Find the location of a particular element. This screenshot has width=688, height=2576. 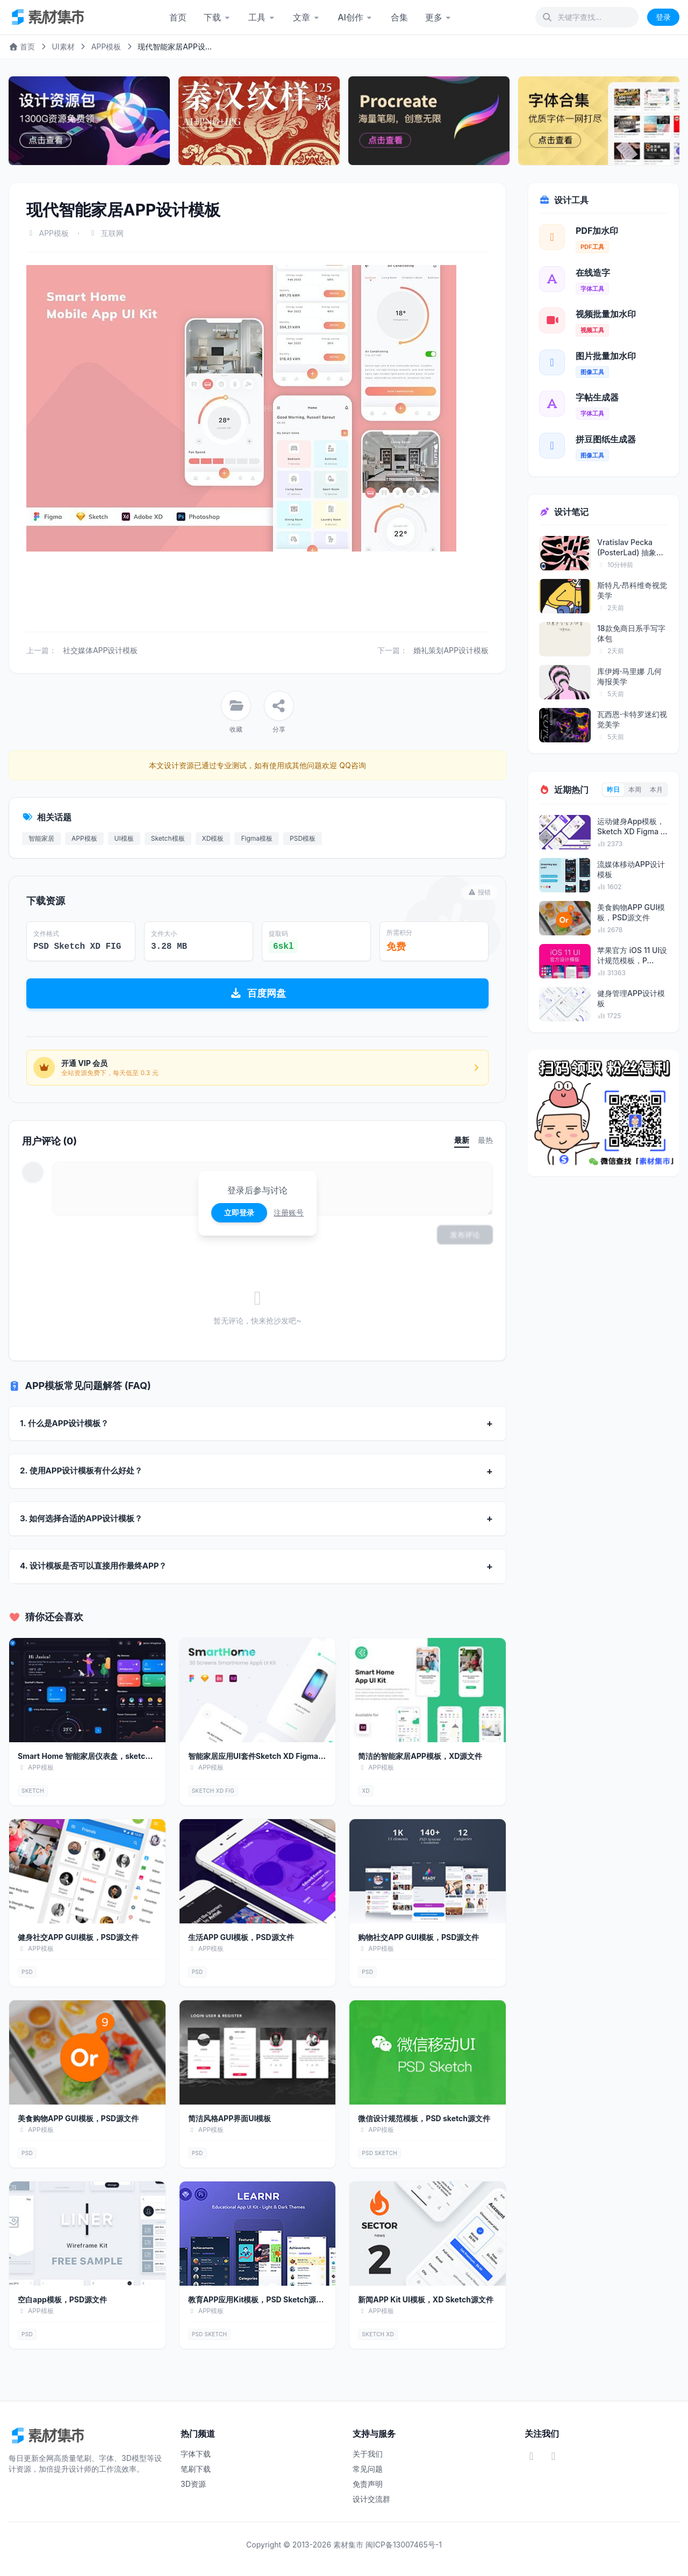

流媒体移动APP设计模板 is located at coordinates (631, 869).